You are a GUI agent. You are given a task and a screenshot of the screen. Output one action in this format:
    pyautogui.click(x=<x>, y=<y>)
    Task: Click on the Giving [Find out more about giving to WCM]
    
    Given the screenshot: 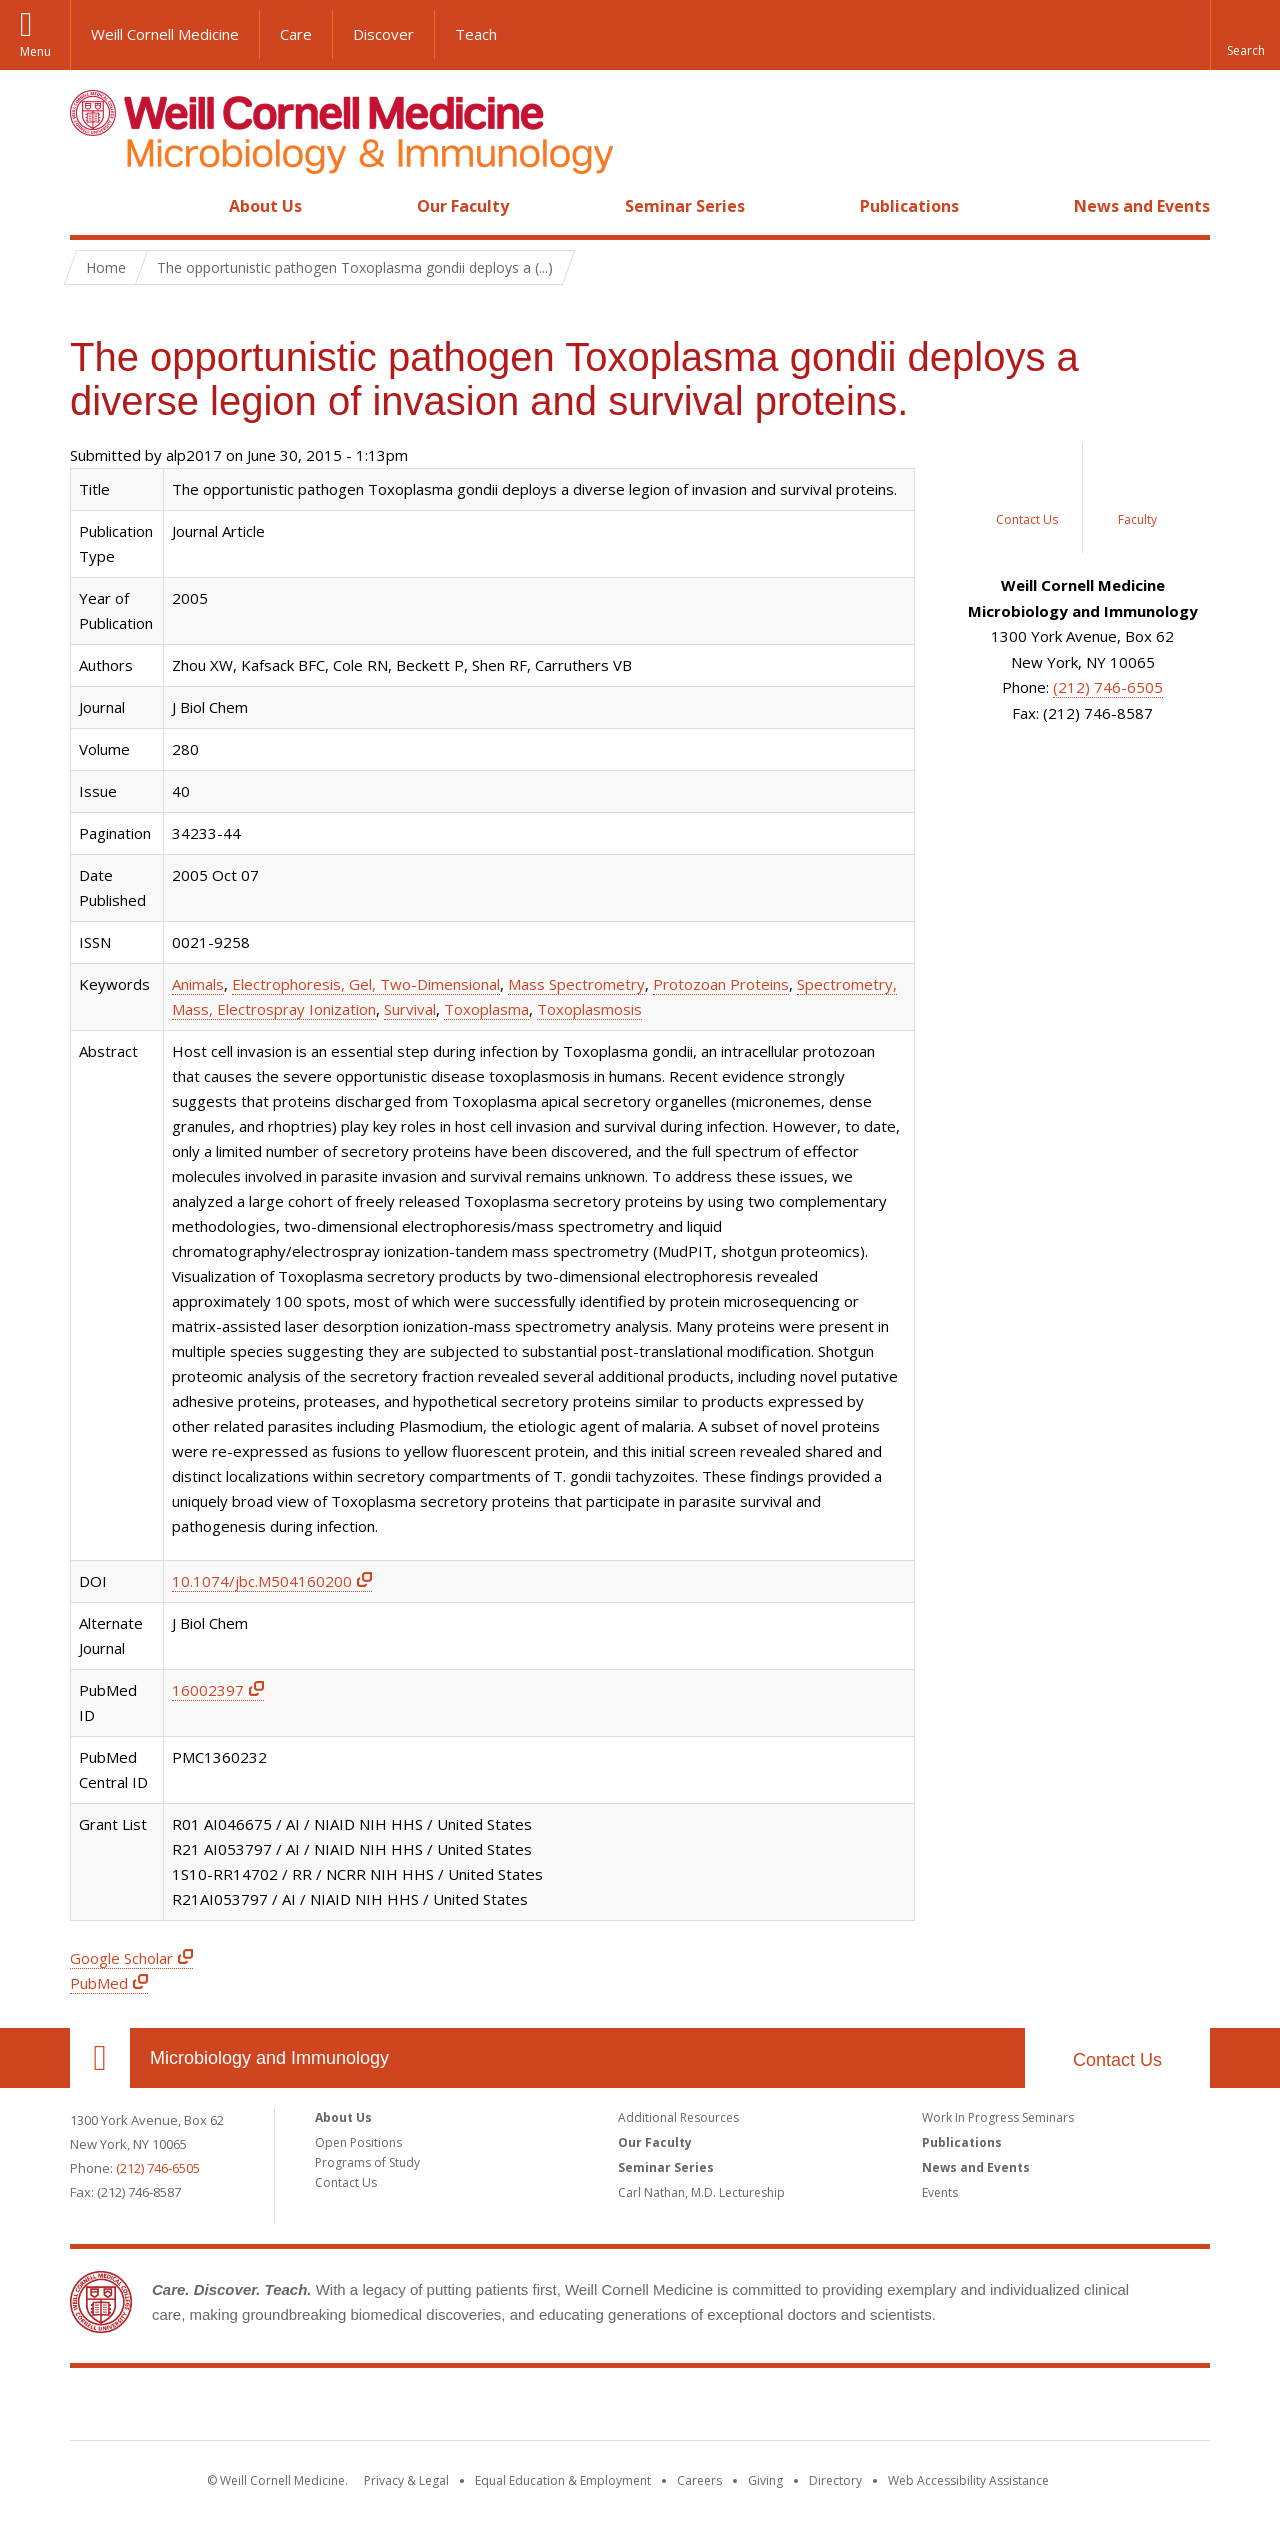 What is the action you would take?
    pyautogui.click(x=765, y=2480)
    